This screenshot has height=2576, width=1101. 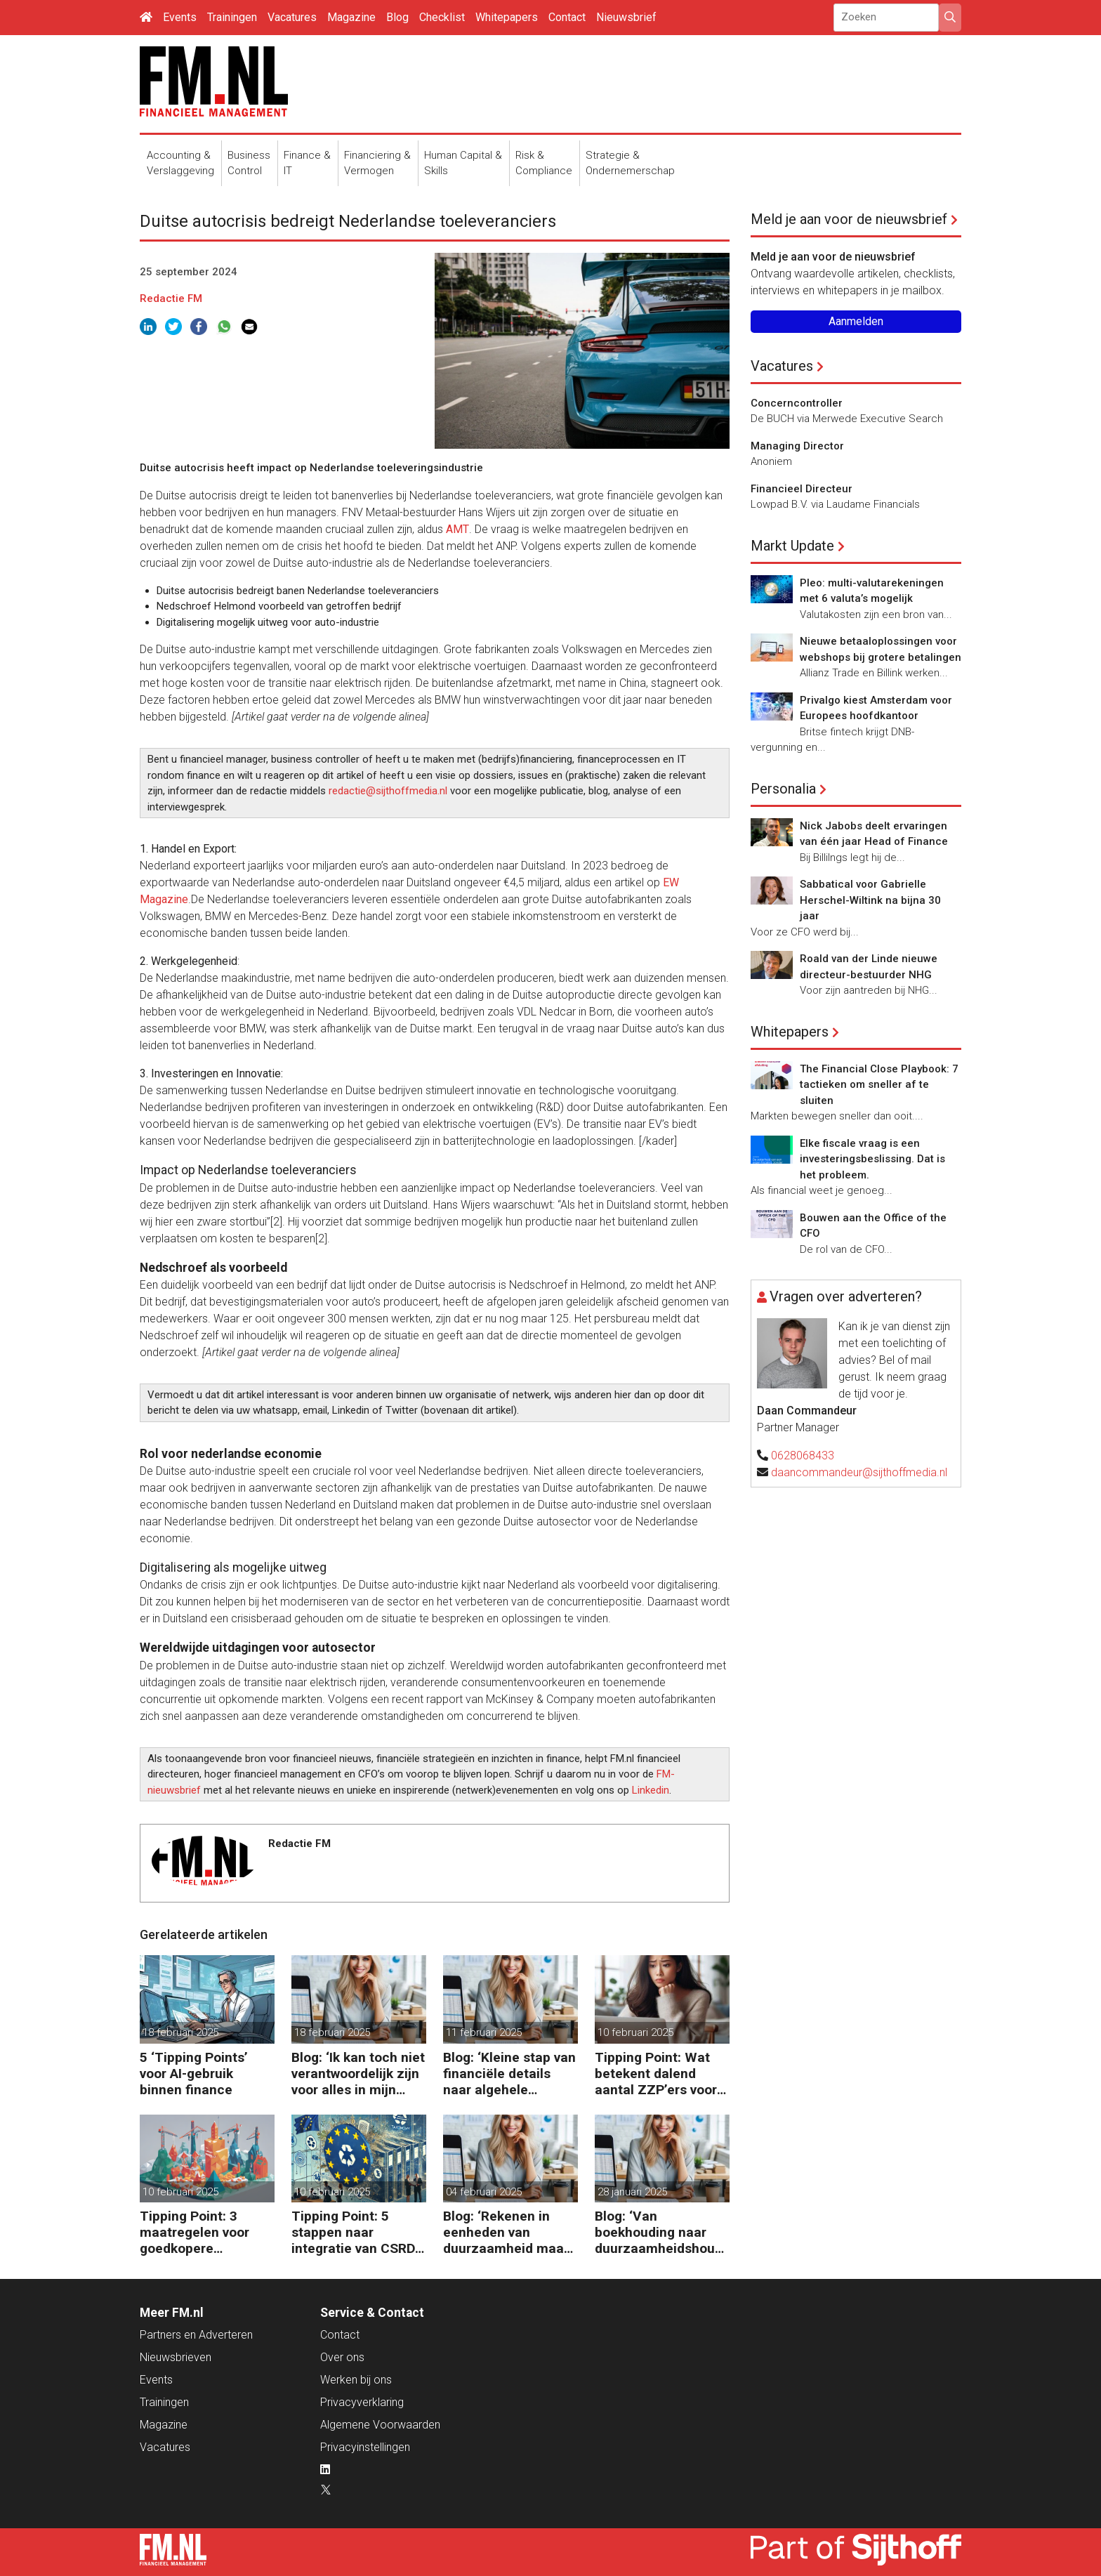 I want to click on Financieel Directeur, so click(x=801, y=488).